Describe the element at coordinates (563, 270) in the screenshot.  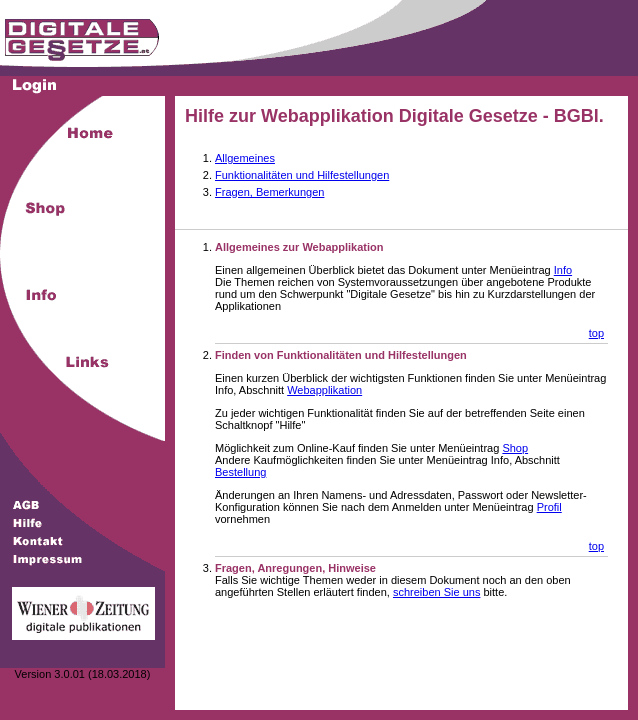
I see `Info` at that location.